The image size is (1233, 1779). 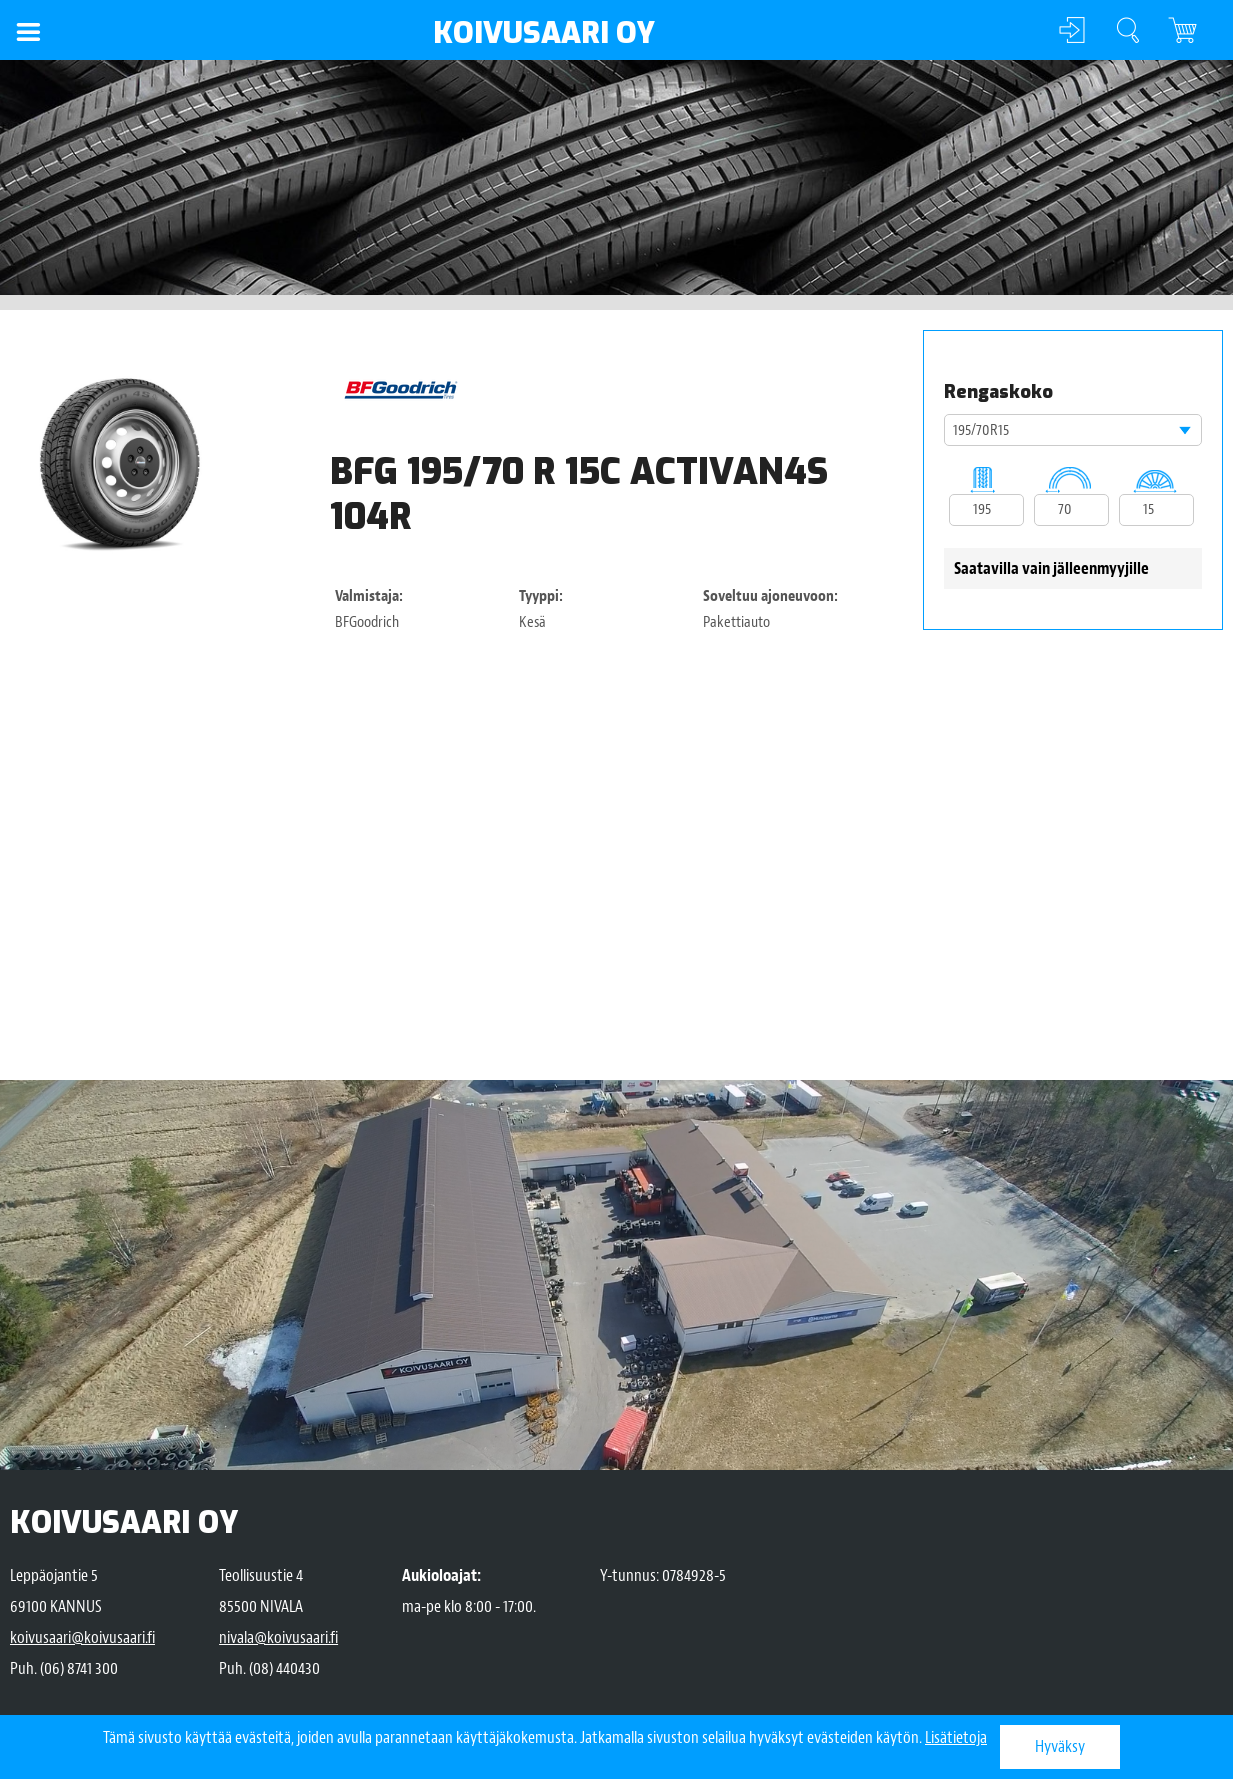 I want to click on koivusaari@koivusaari.fi, so click(x=82, y=1637).